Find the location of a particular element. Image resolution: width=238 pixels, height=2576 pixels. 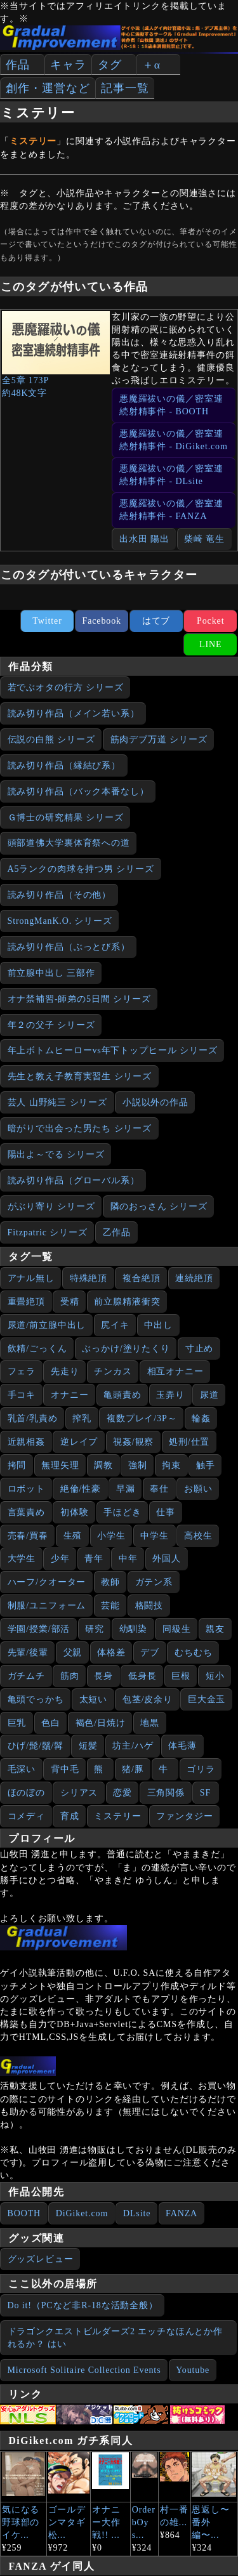

重畳絶頂 is located at coordinates (27, 1301).